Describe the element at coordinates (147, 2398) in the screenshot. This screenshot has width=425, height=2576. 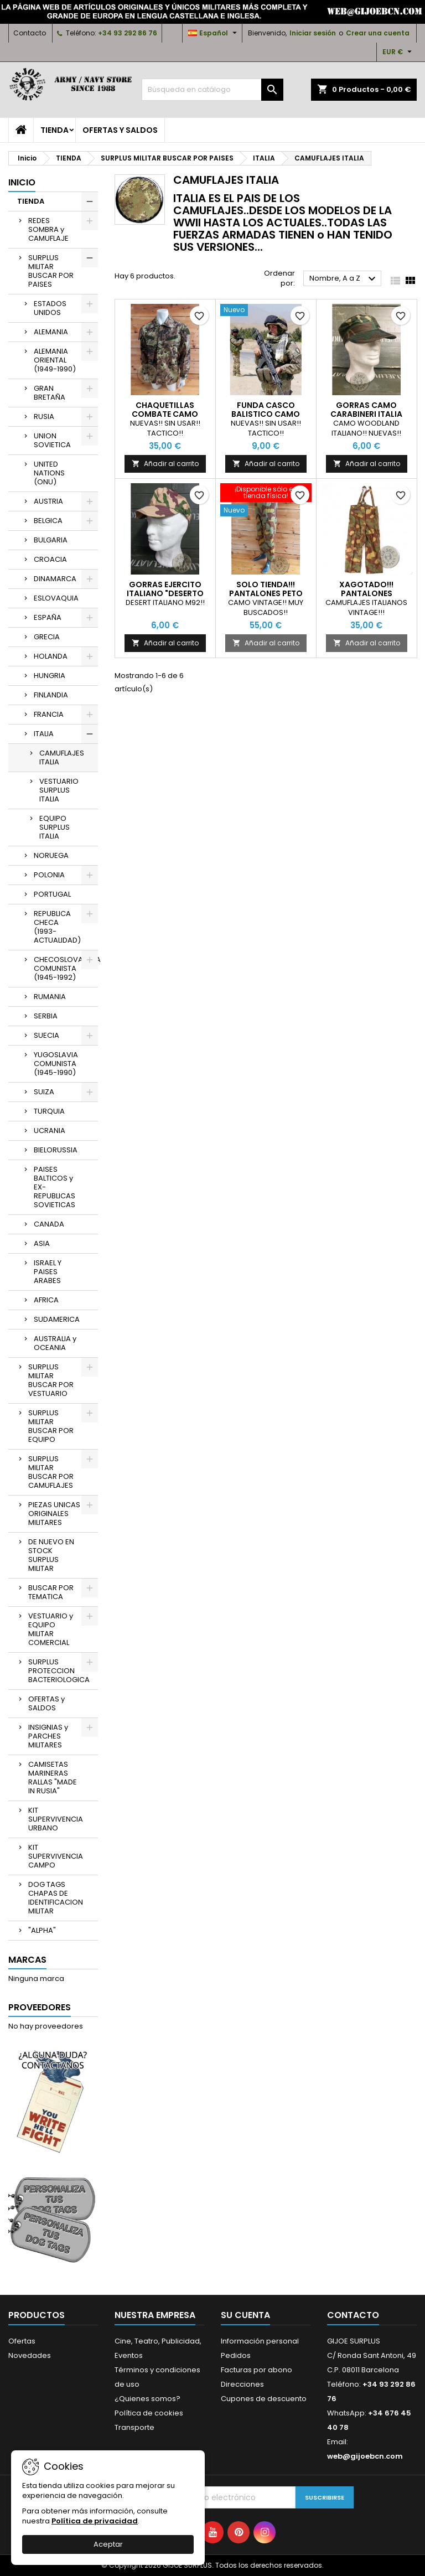
I see `¿Quienes somos?` at that location.